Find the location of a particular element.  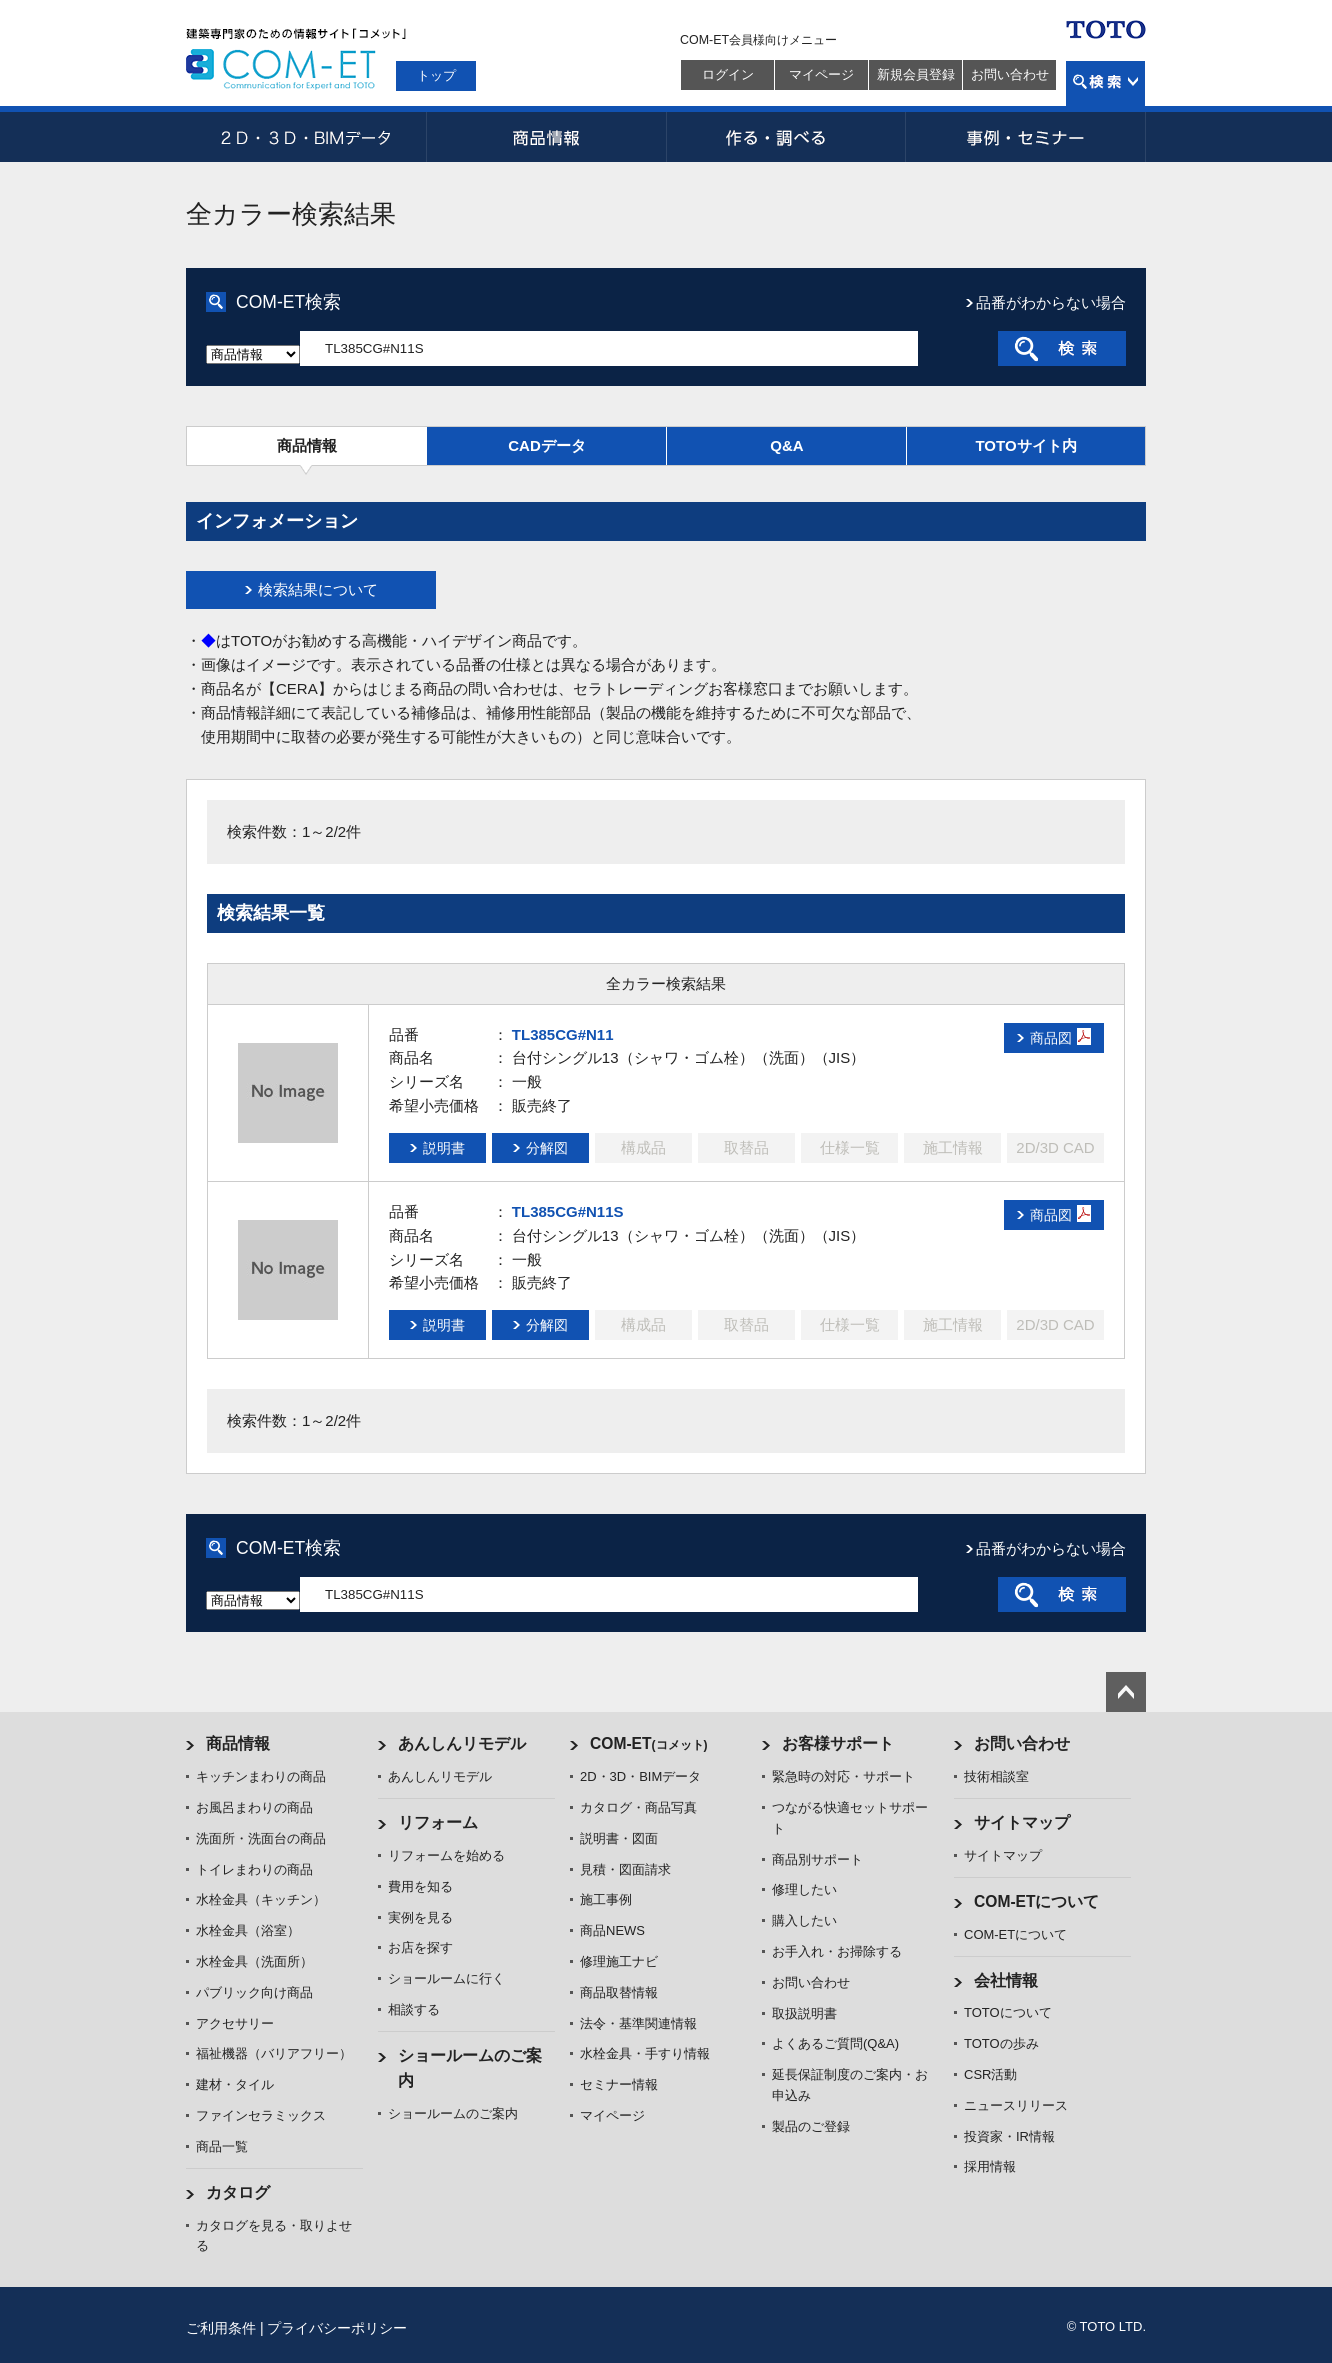

キッチンまわりの商品 is located at coordinates (261, 1776).